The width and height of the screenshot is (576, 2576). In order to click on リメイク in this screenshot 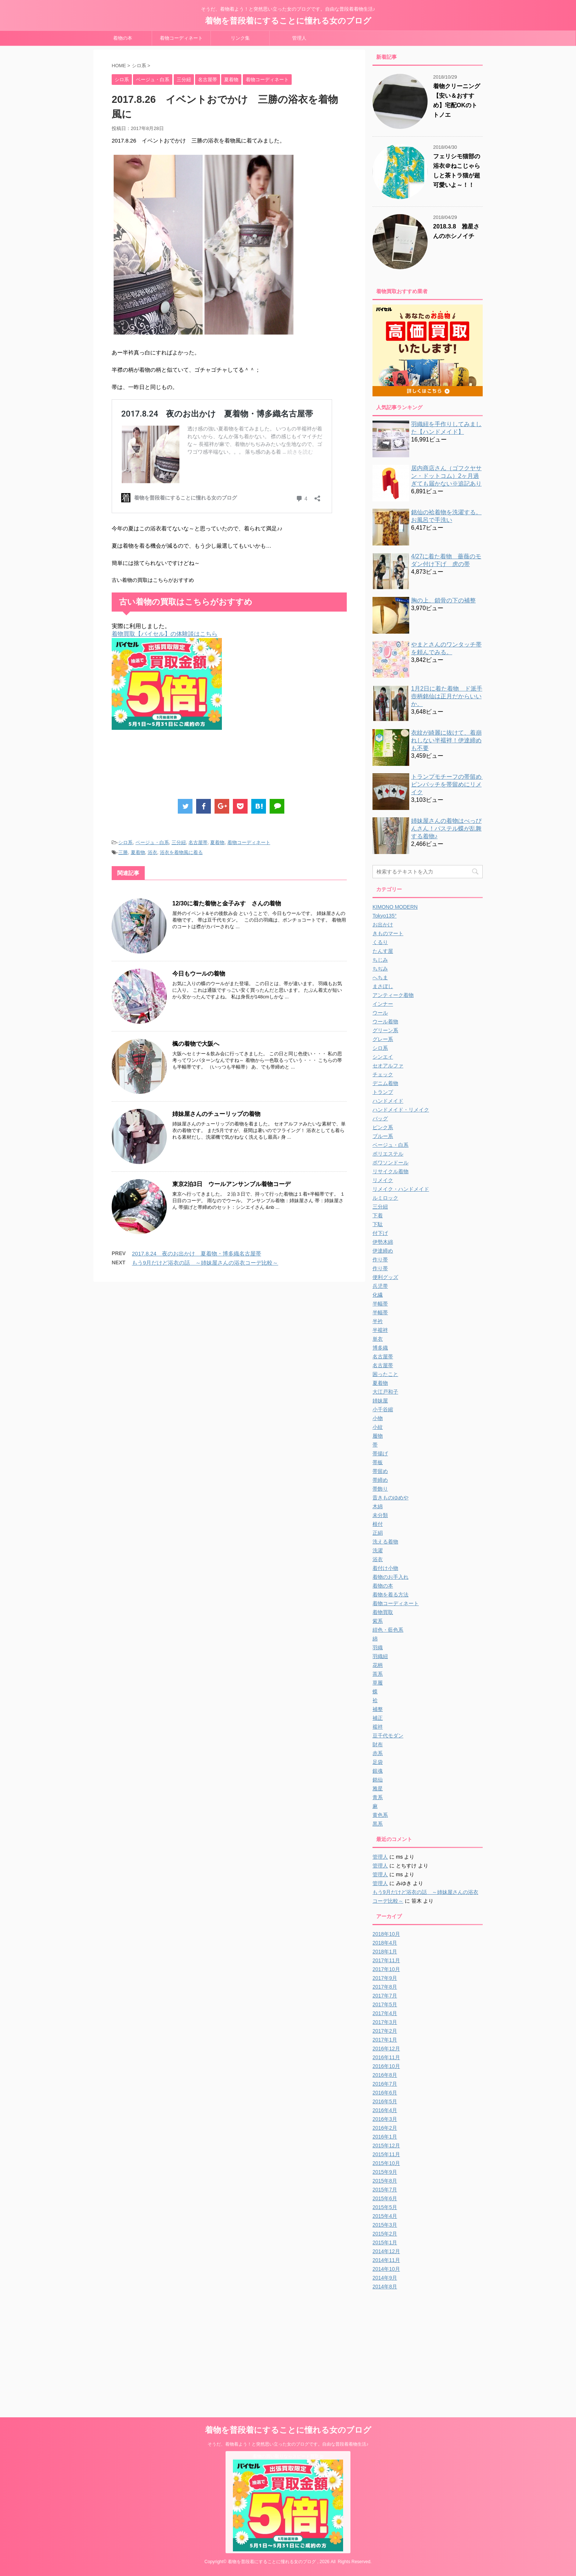, I will do `click(382, 1180)`.